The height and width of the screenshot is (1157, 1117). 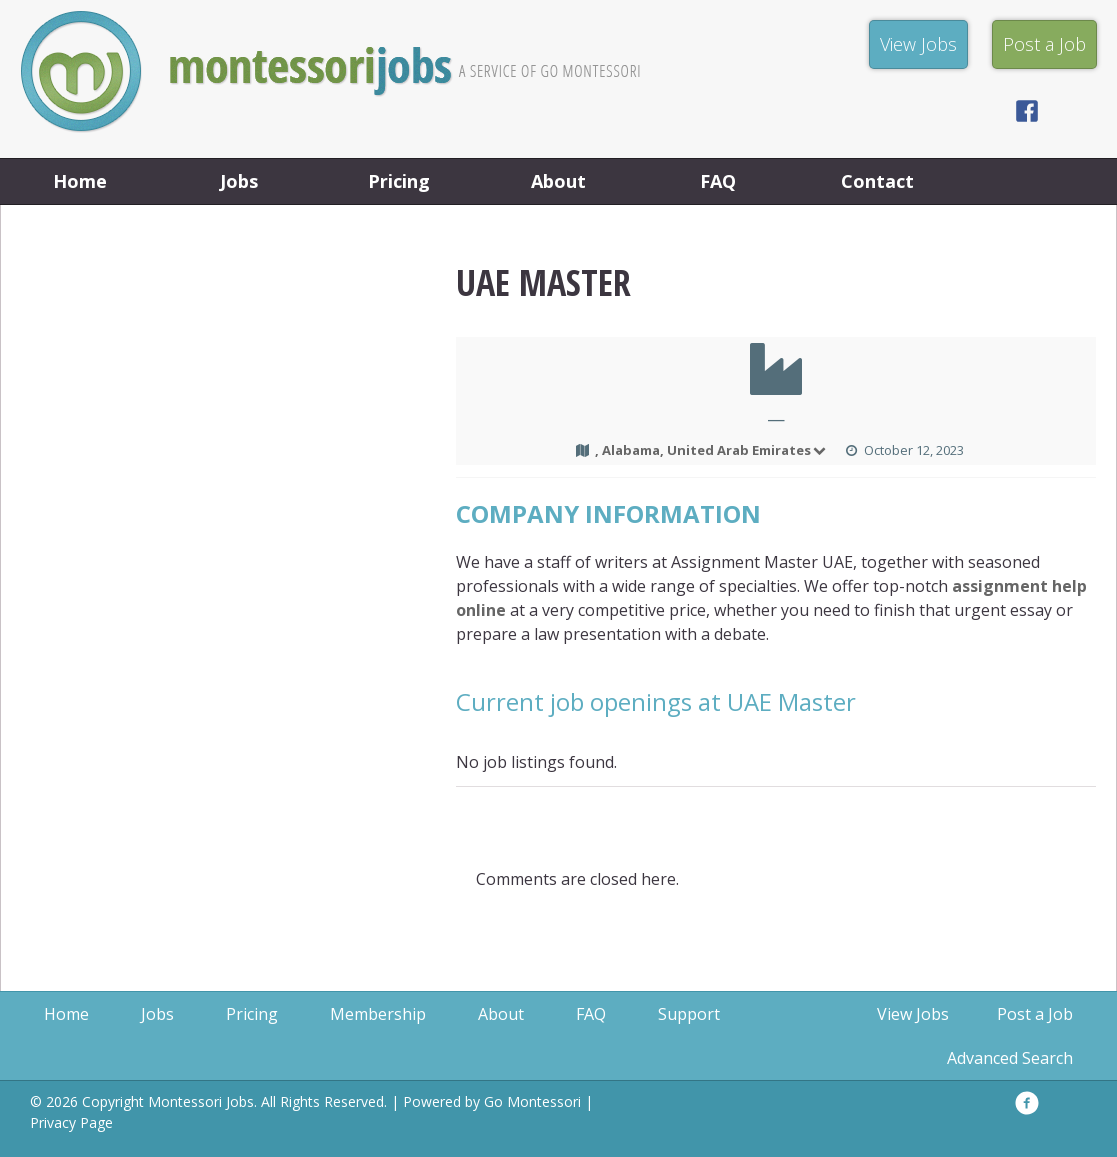 What do you see at coordinates (71, 1122) in the screenshot?
I see `Privacy Page` at bounding box center [71, 1122].